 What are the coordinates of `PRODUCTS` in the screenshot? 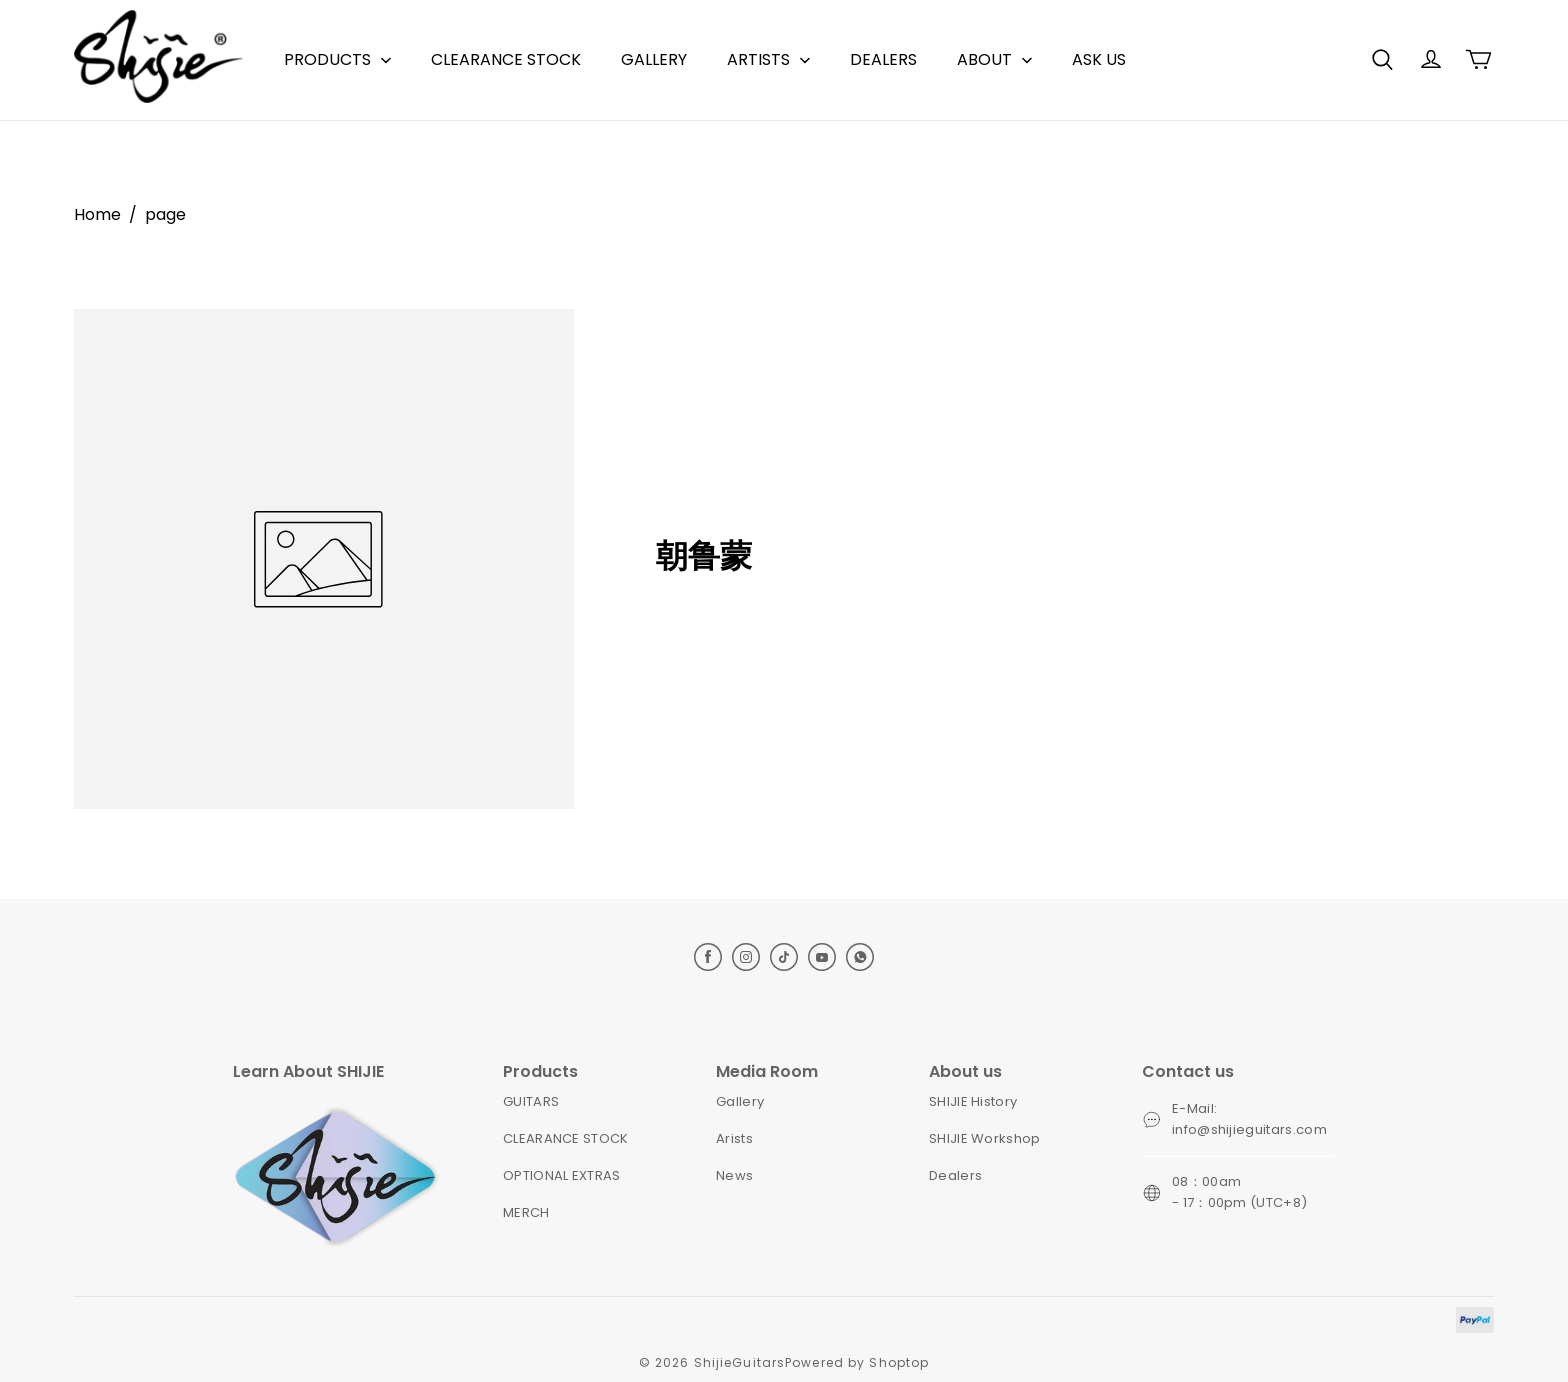 It's located at (327, 59).